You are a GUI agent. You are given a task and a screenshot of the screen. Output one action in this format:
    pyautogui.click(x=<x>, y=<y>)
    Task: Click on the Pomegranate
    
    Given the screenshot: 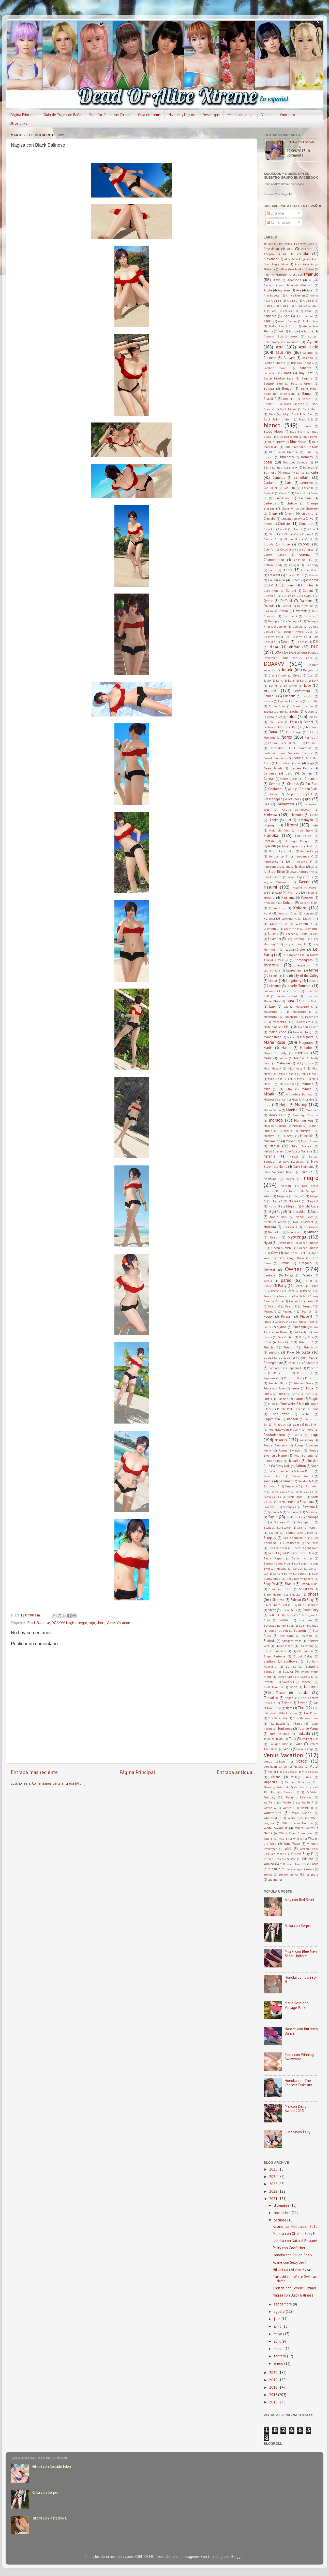 What is the action you would take?
    pyautogui.click(x=273, y=1363)
    